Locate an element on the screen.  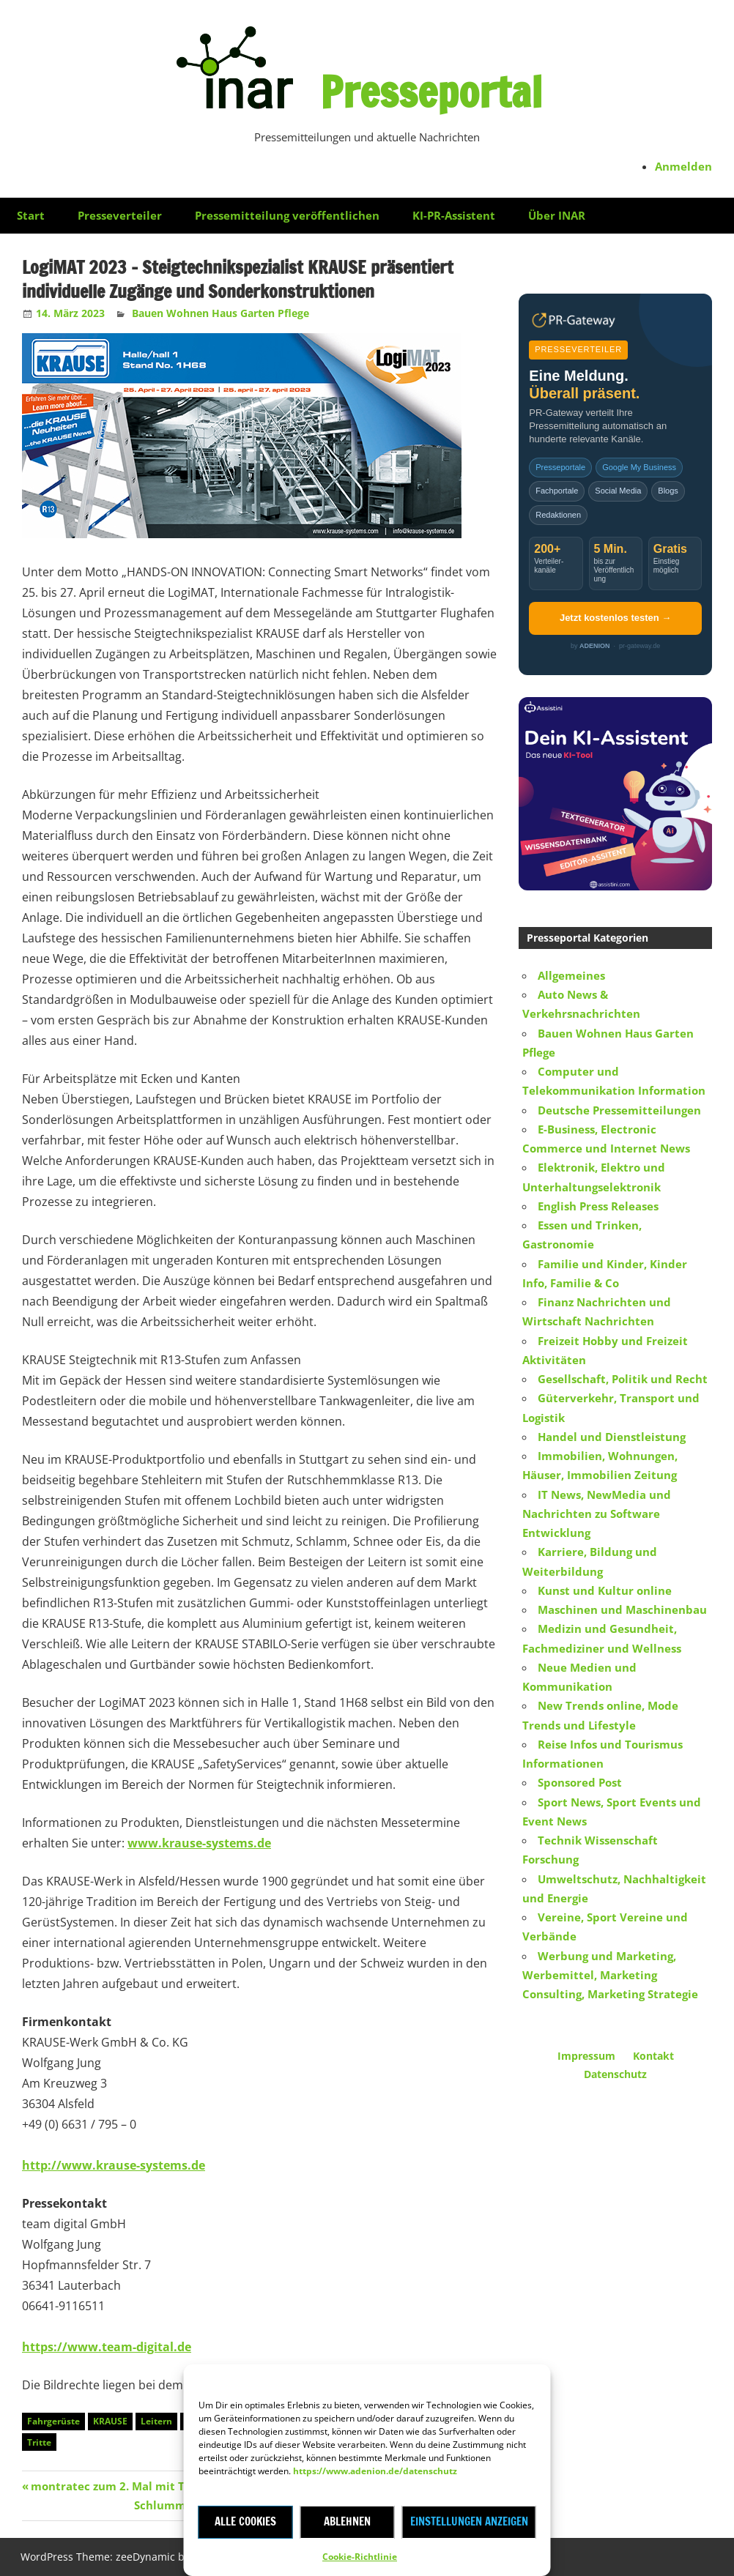
http://www.krause-systems.de is located at coordinates (113, 2165).